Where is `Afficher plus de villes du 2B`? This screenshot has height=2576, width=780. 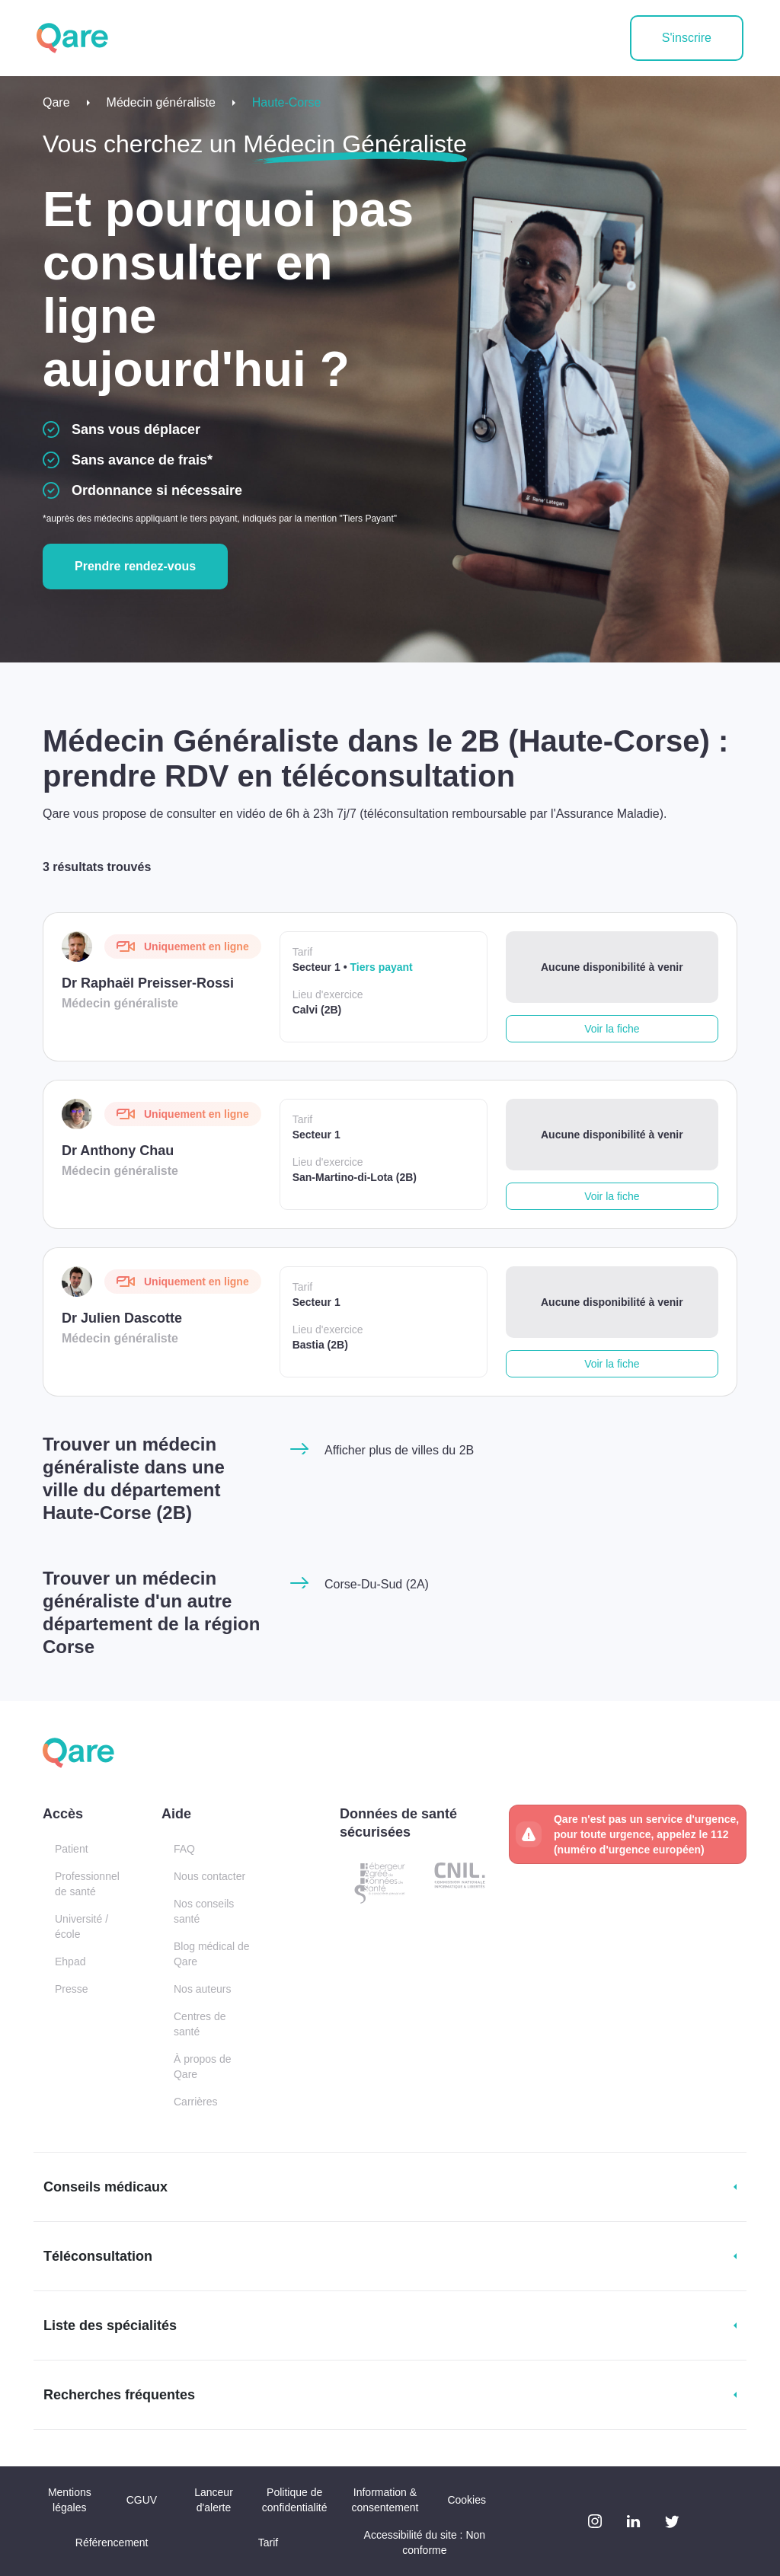
Afficher plus de villes du 2B is located at coordinates (399, 1450).